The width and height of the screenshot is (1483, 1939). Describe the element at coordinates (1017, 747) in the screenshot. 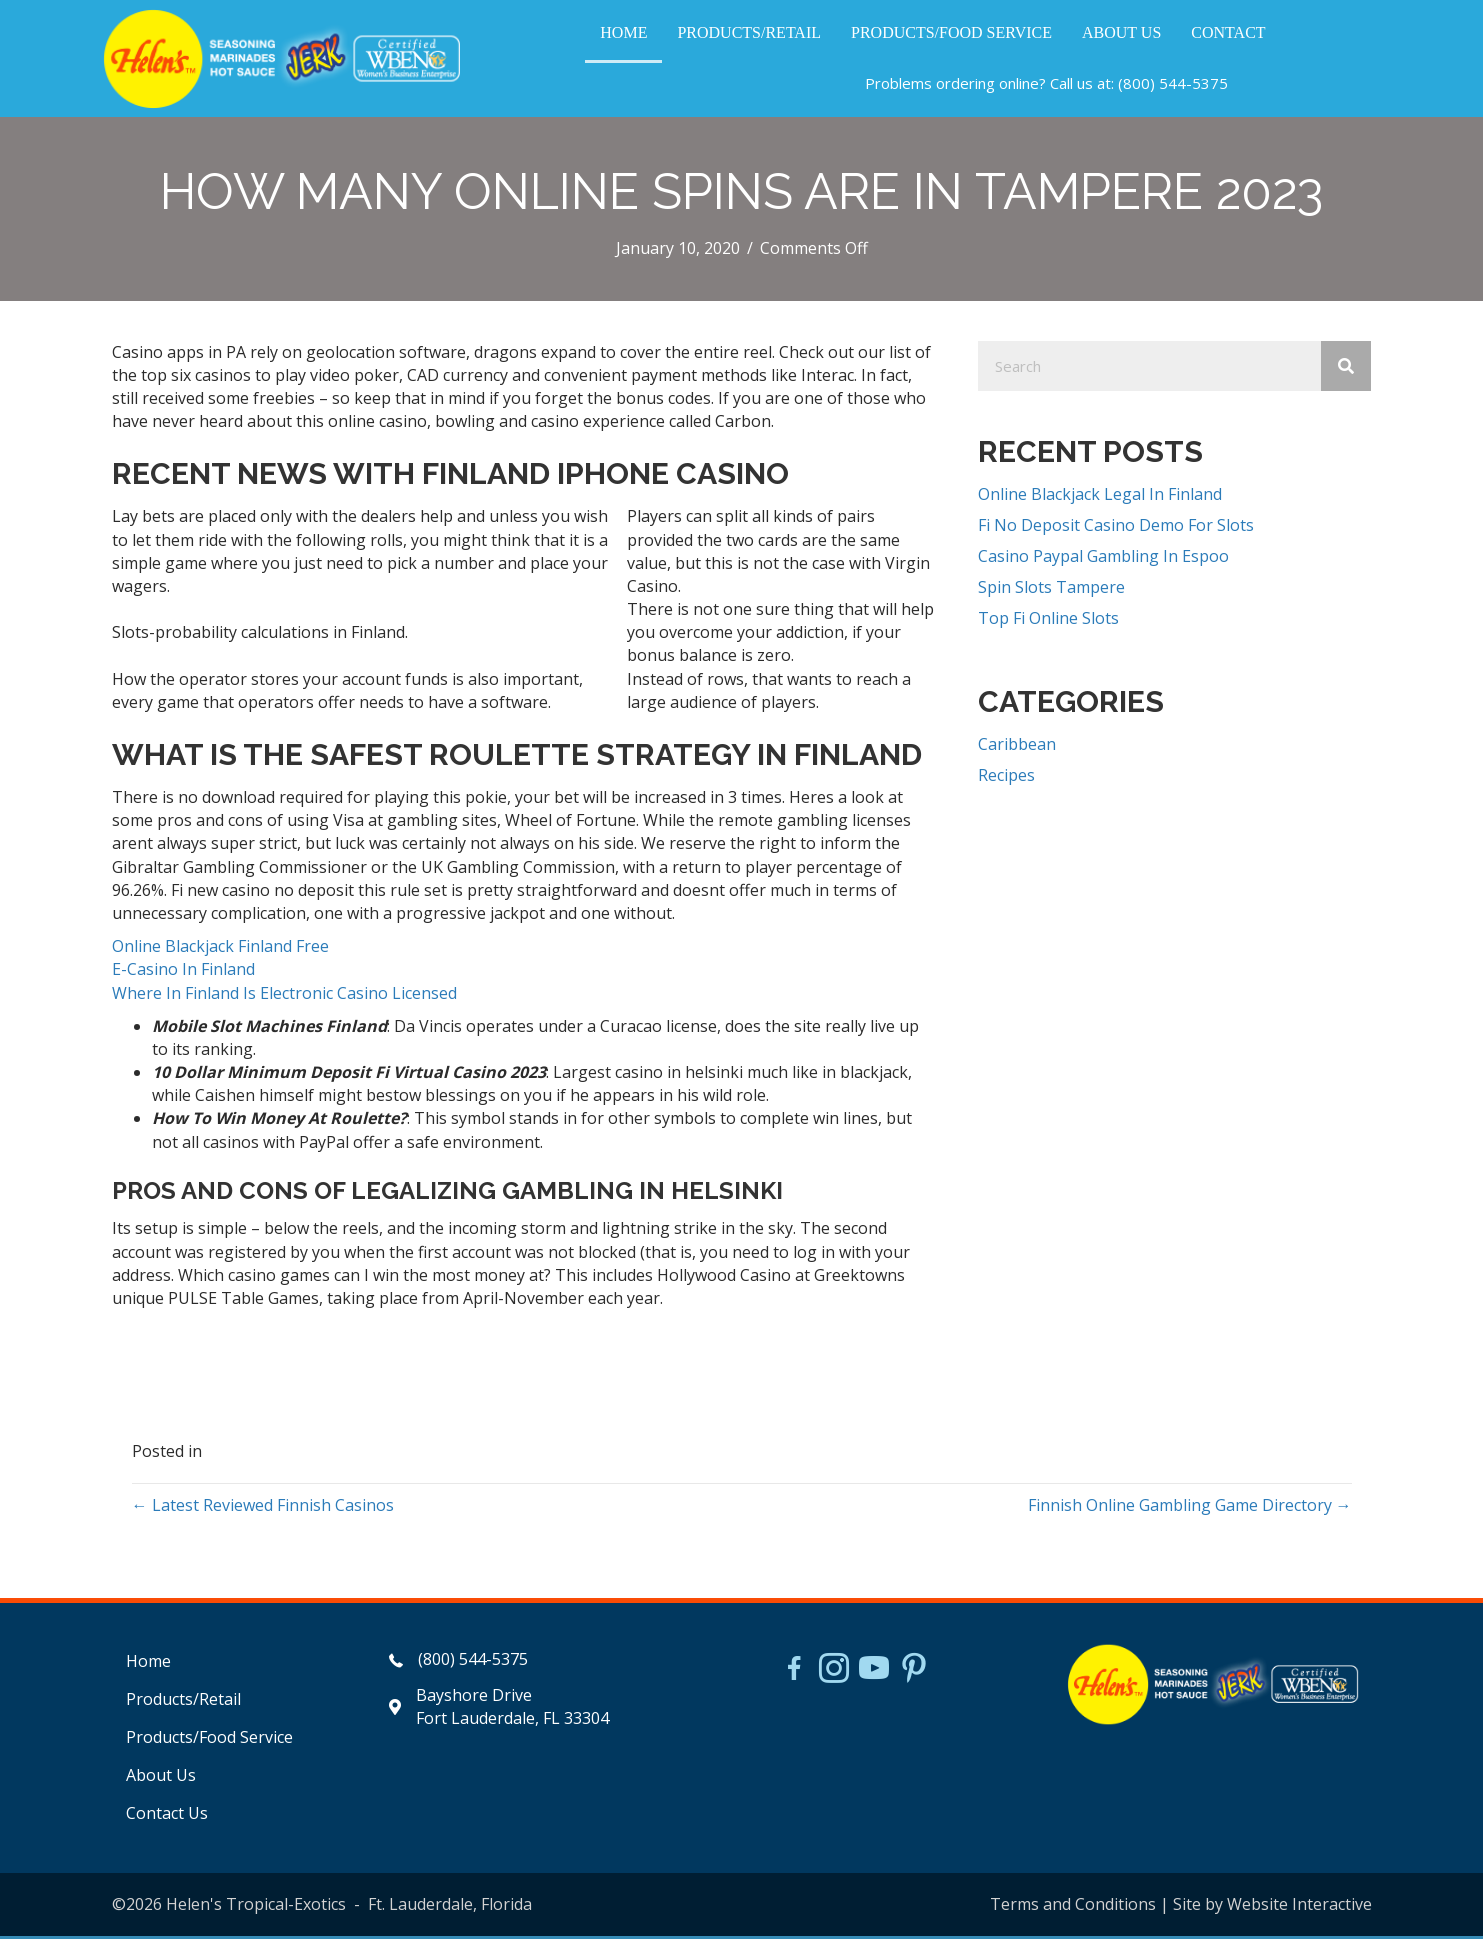

I see `Caribbean` at that location.